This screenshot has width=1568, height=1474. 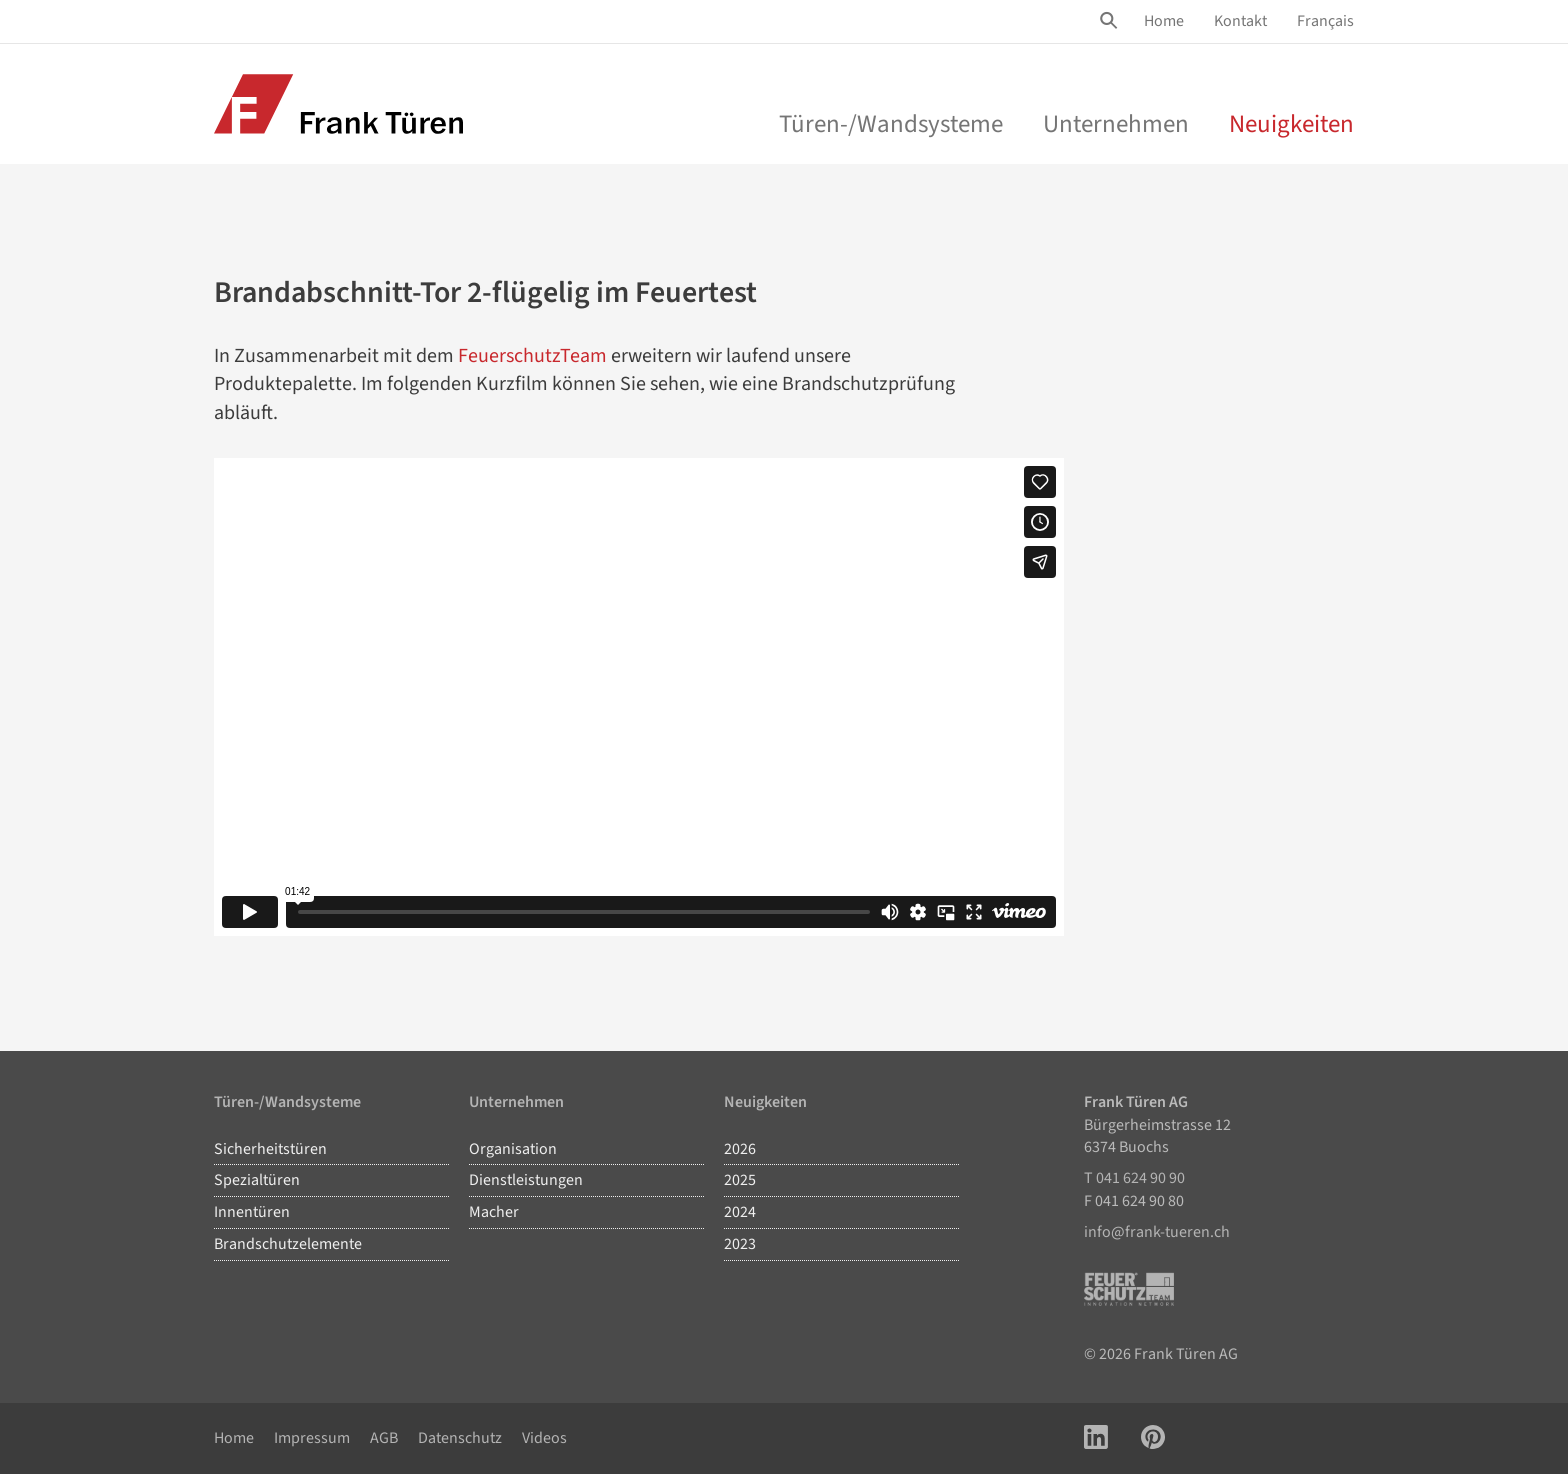 What do you see at coordinates (252, 1212) in the screenshot?
I see `Innentüren` at bounding box center [252, 1212].